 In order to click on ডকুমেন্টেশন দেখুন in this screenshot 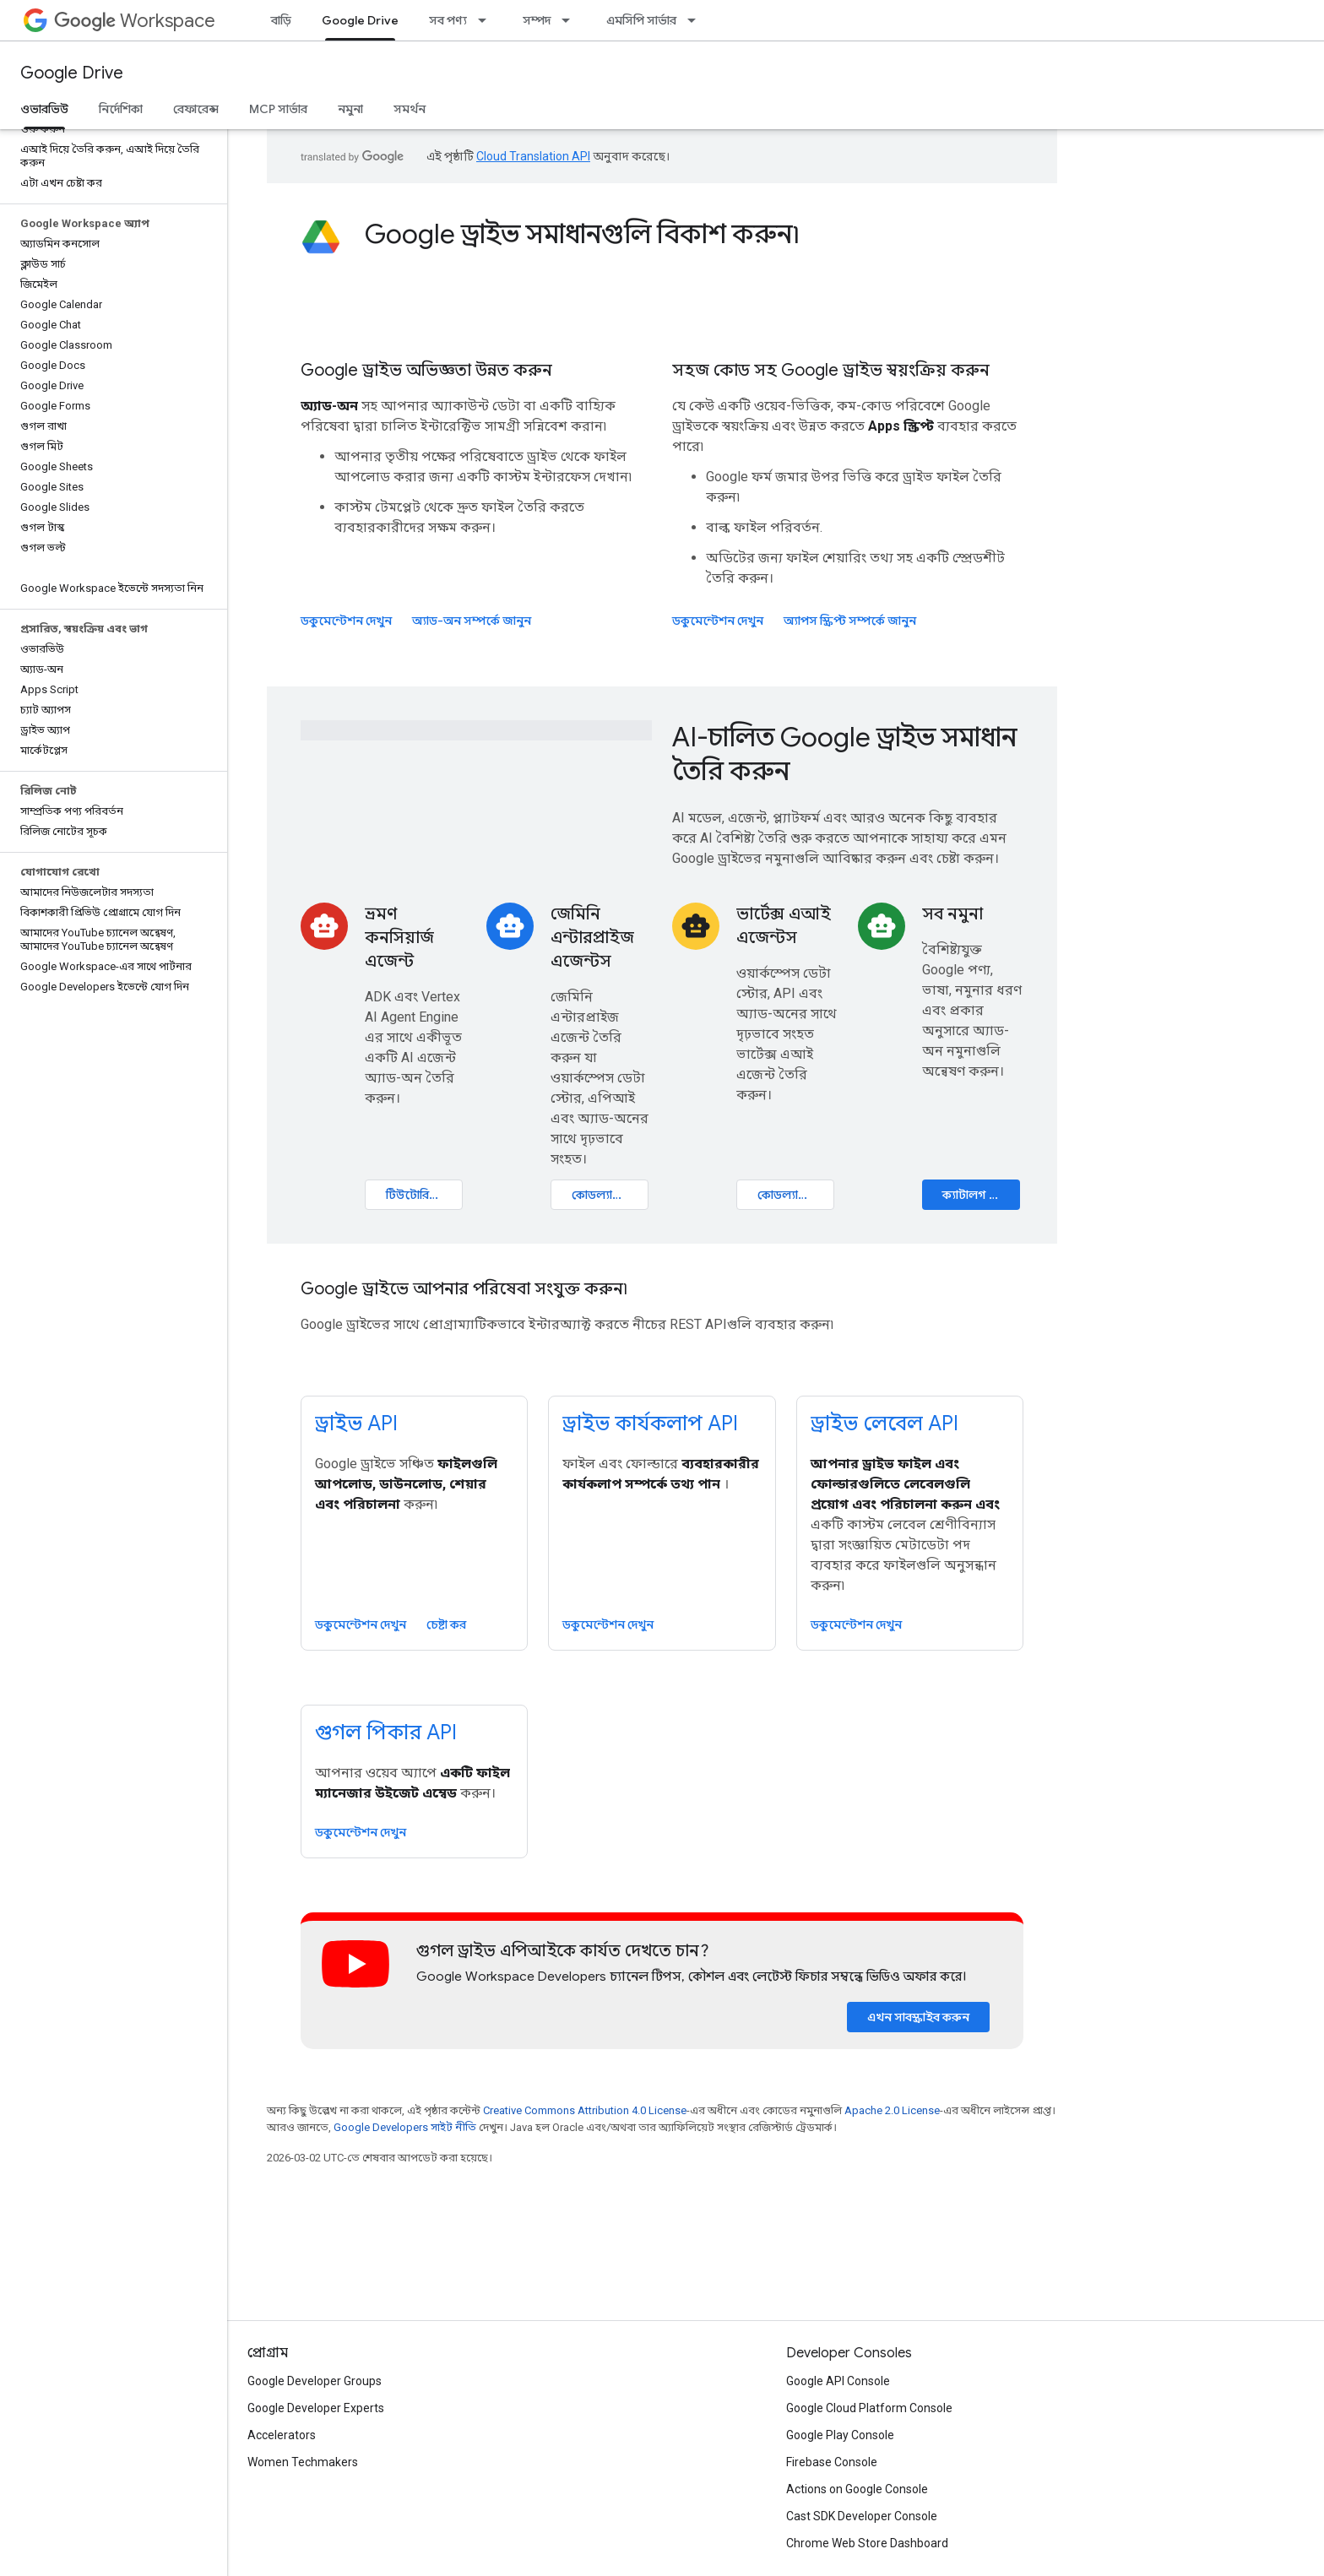, I will do `click(346, 620)`.